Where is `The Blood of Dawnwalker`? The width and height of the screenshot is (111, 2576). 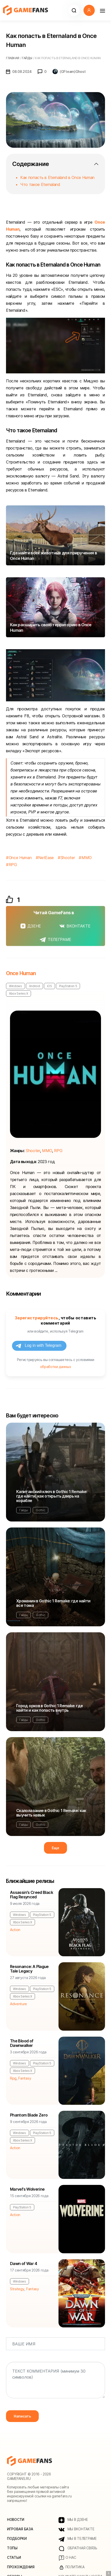
The Blood of Dawnwalker is located at coordinates (21, 2043).